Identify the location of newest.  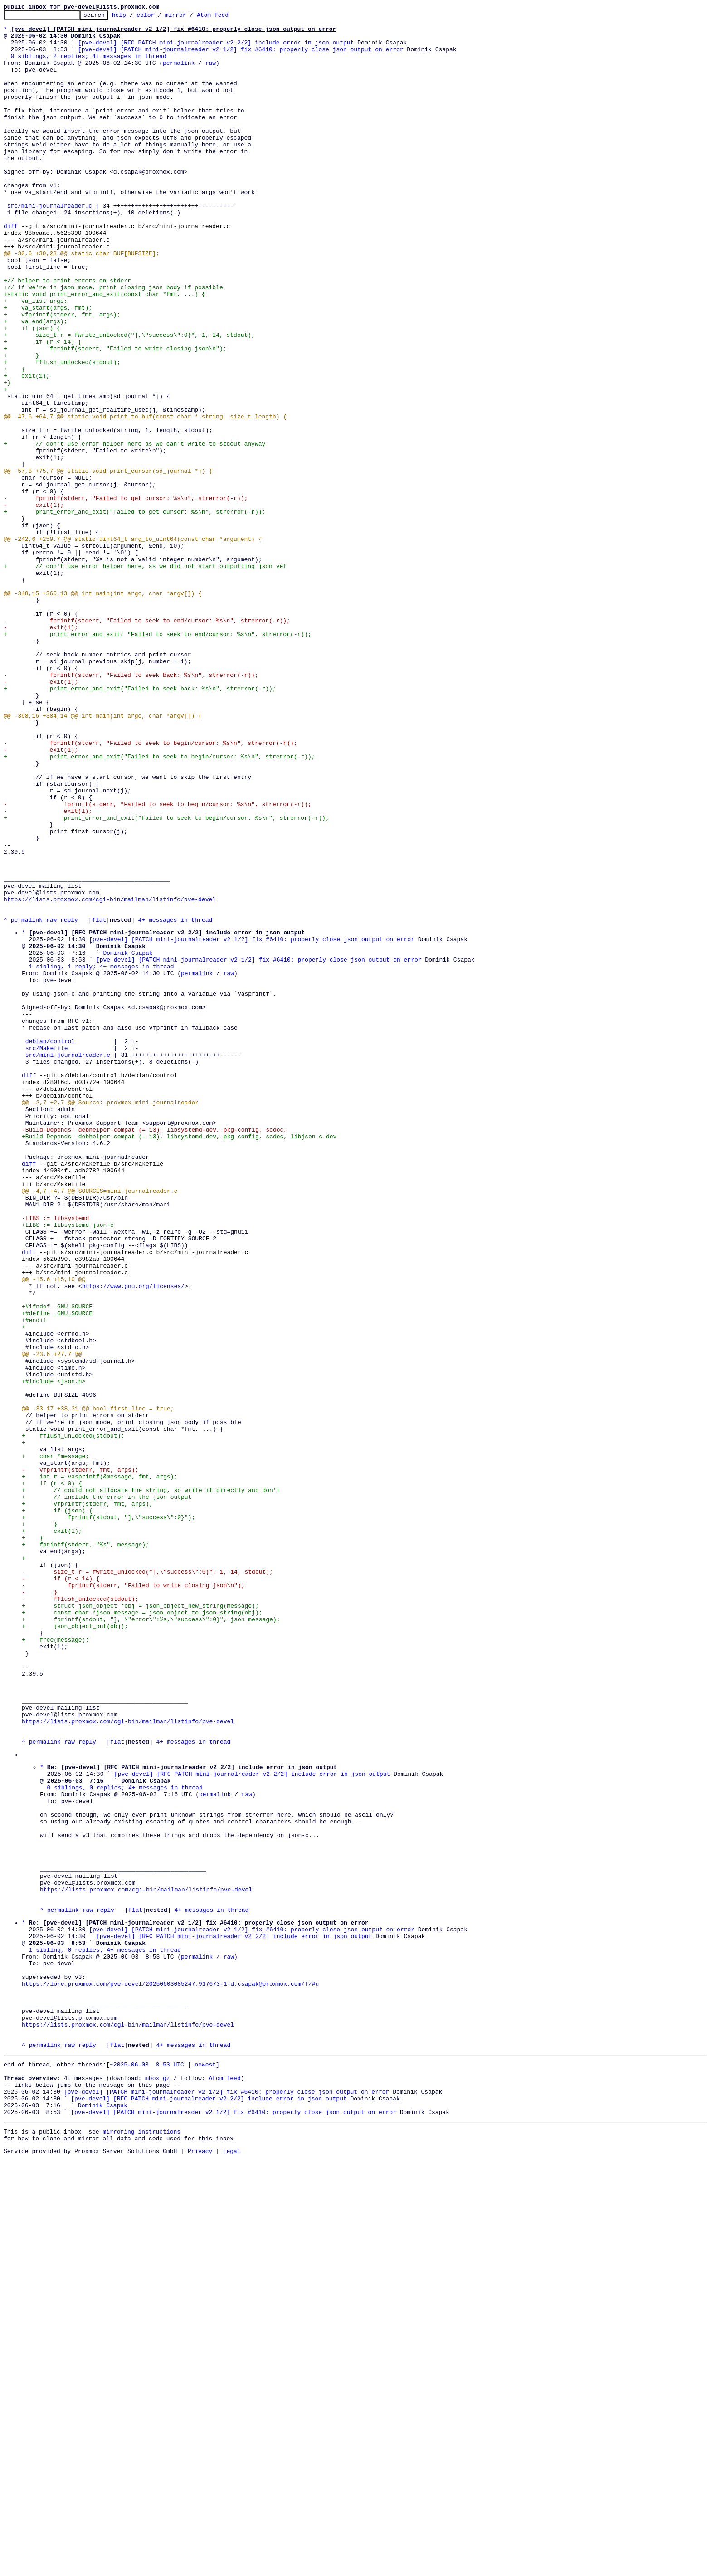
(205, 2468).